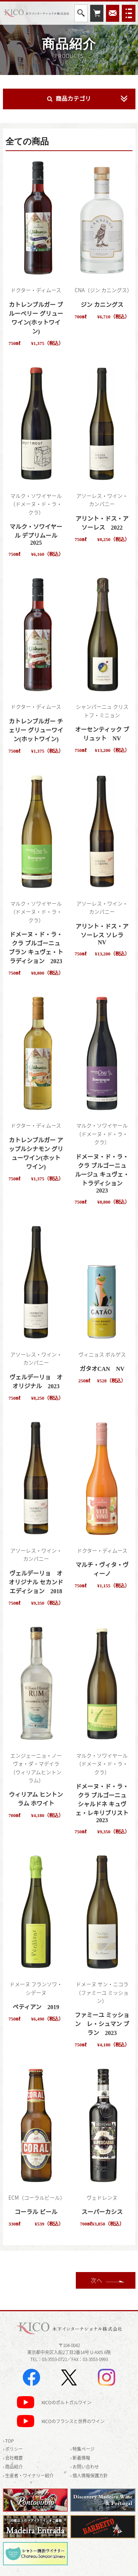  Describe the element at coordinates (73, 2421) in the screenshot. I see `KICOのフランスと世界のワイン` at that location.